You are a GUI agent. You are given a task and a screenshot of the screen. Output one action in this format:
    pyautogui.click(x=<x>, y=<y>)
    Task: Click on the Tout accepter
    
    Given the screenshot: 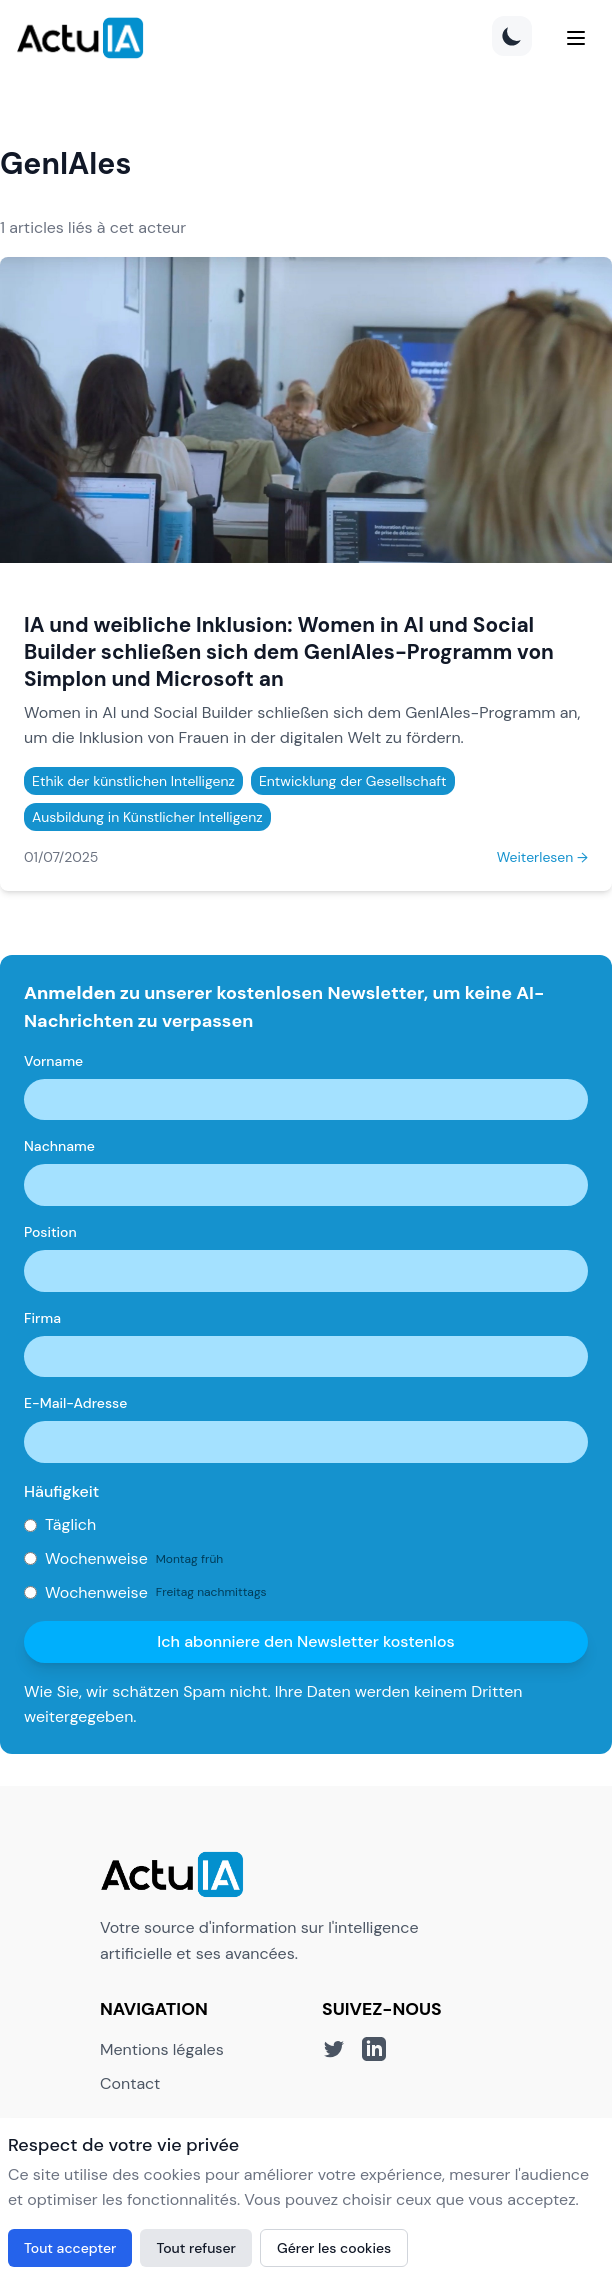 What is the action you would take?
    pyautogui.click(x=70, y=2248)
    